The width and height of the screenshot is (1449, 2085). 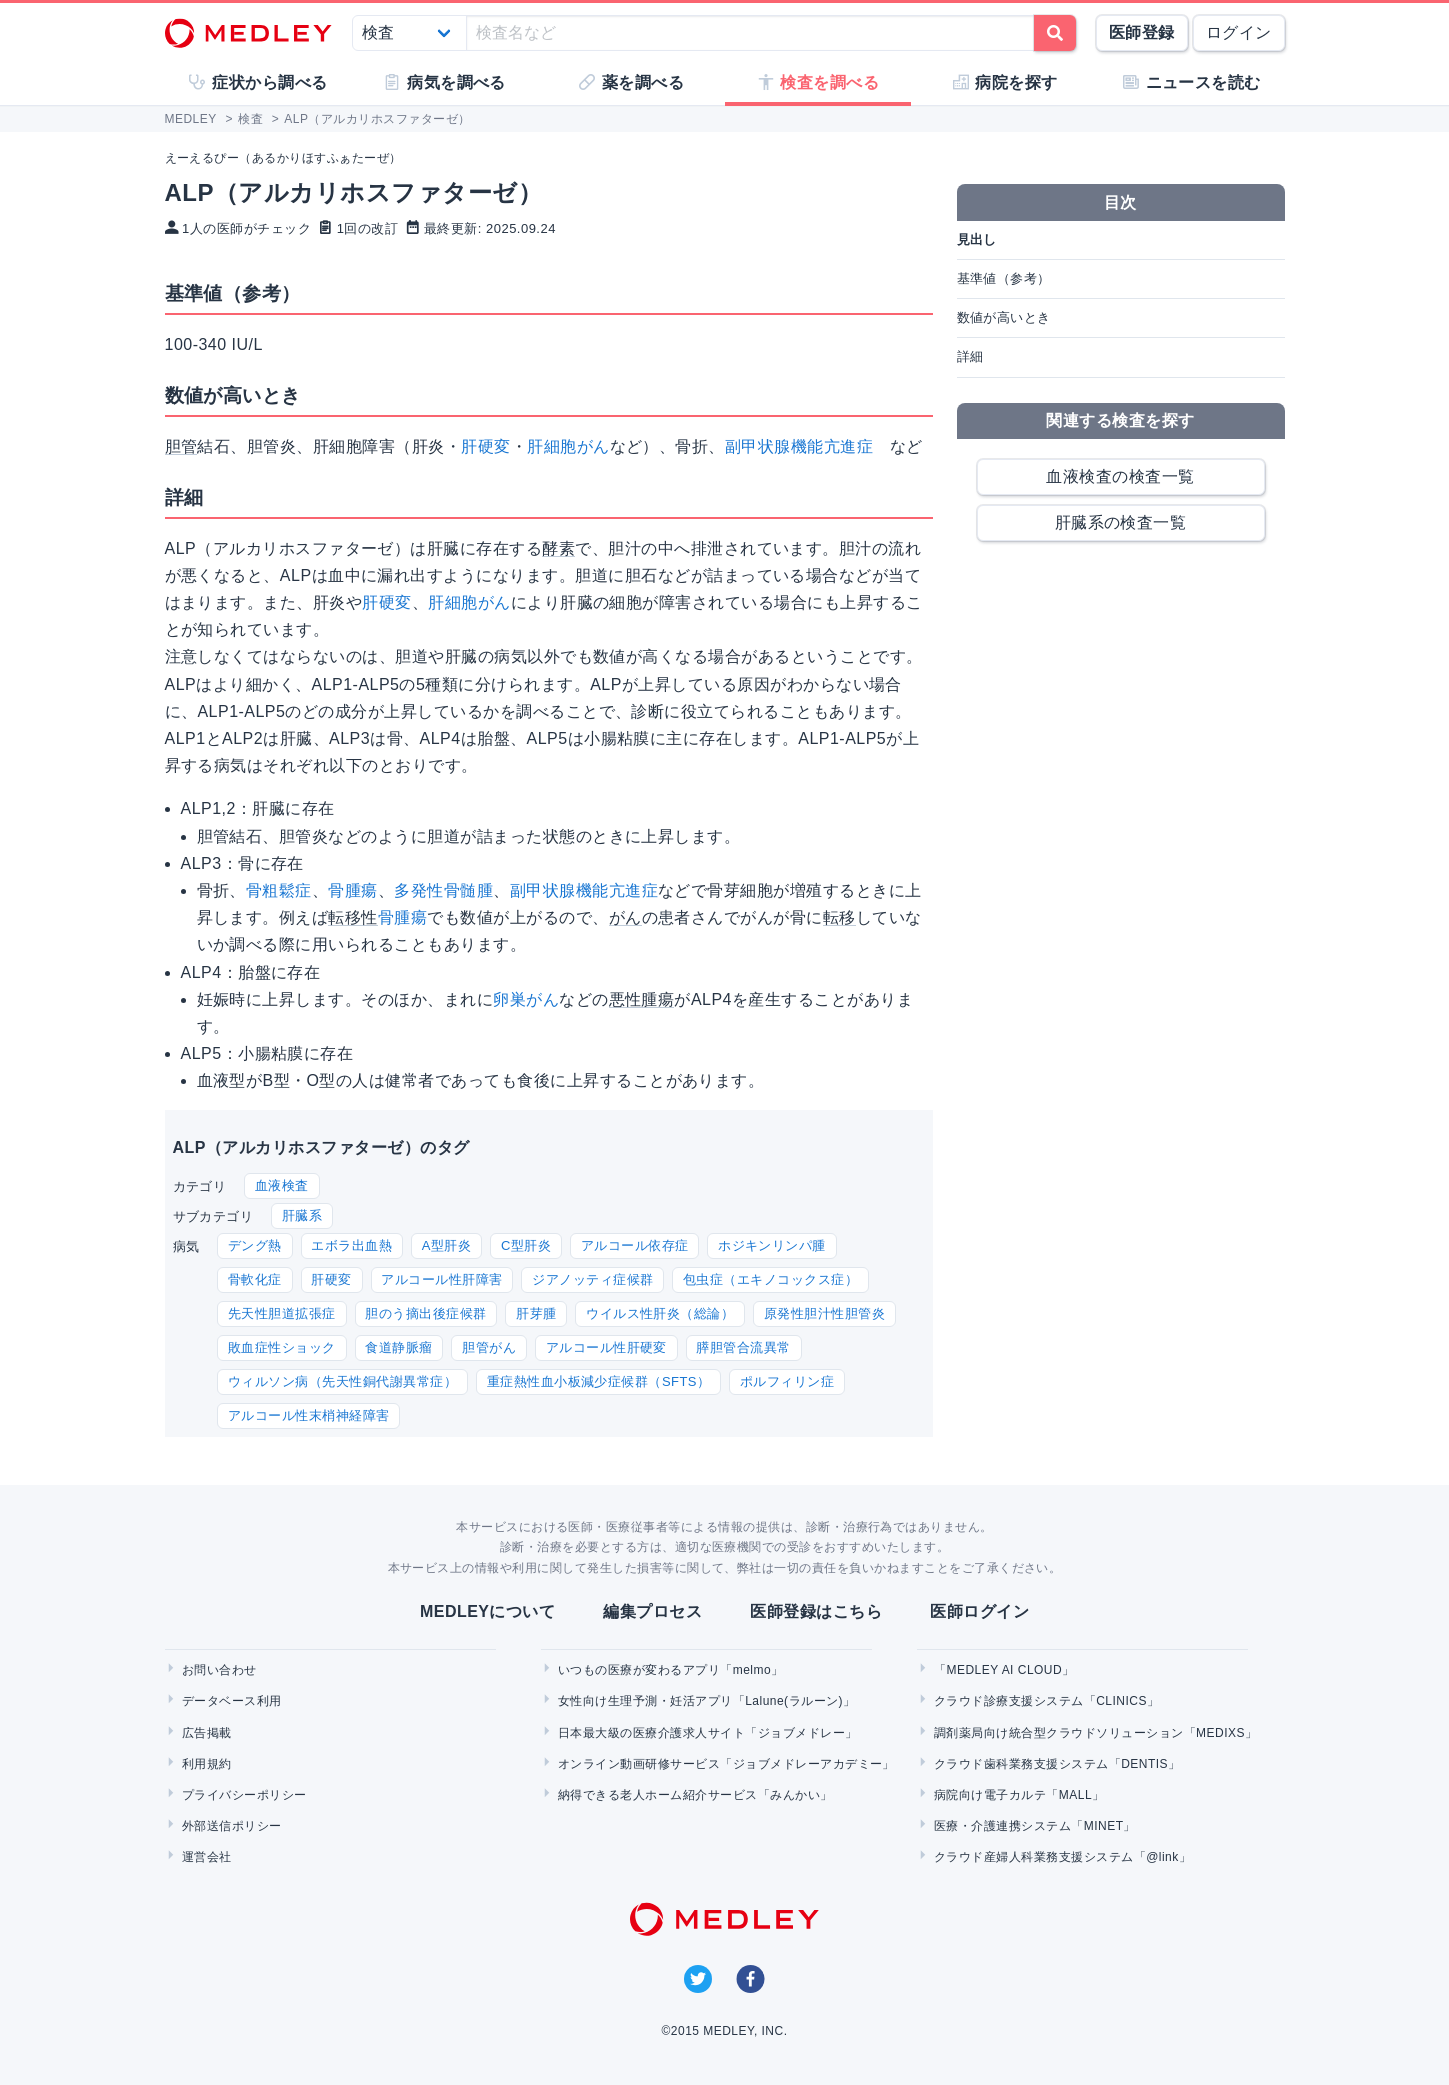 I want to click on アルコール性末梢神経障害, so click(x=309, y=1415).